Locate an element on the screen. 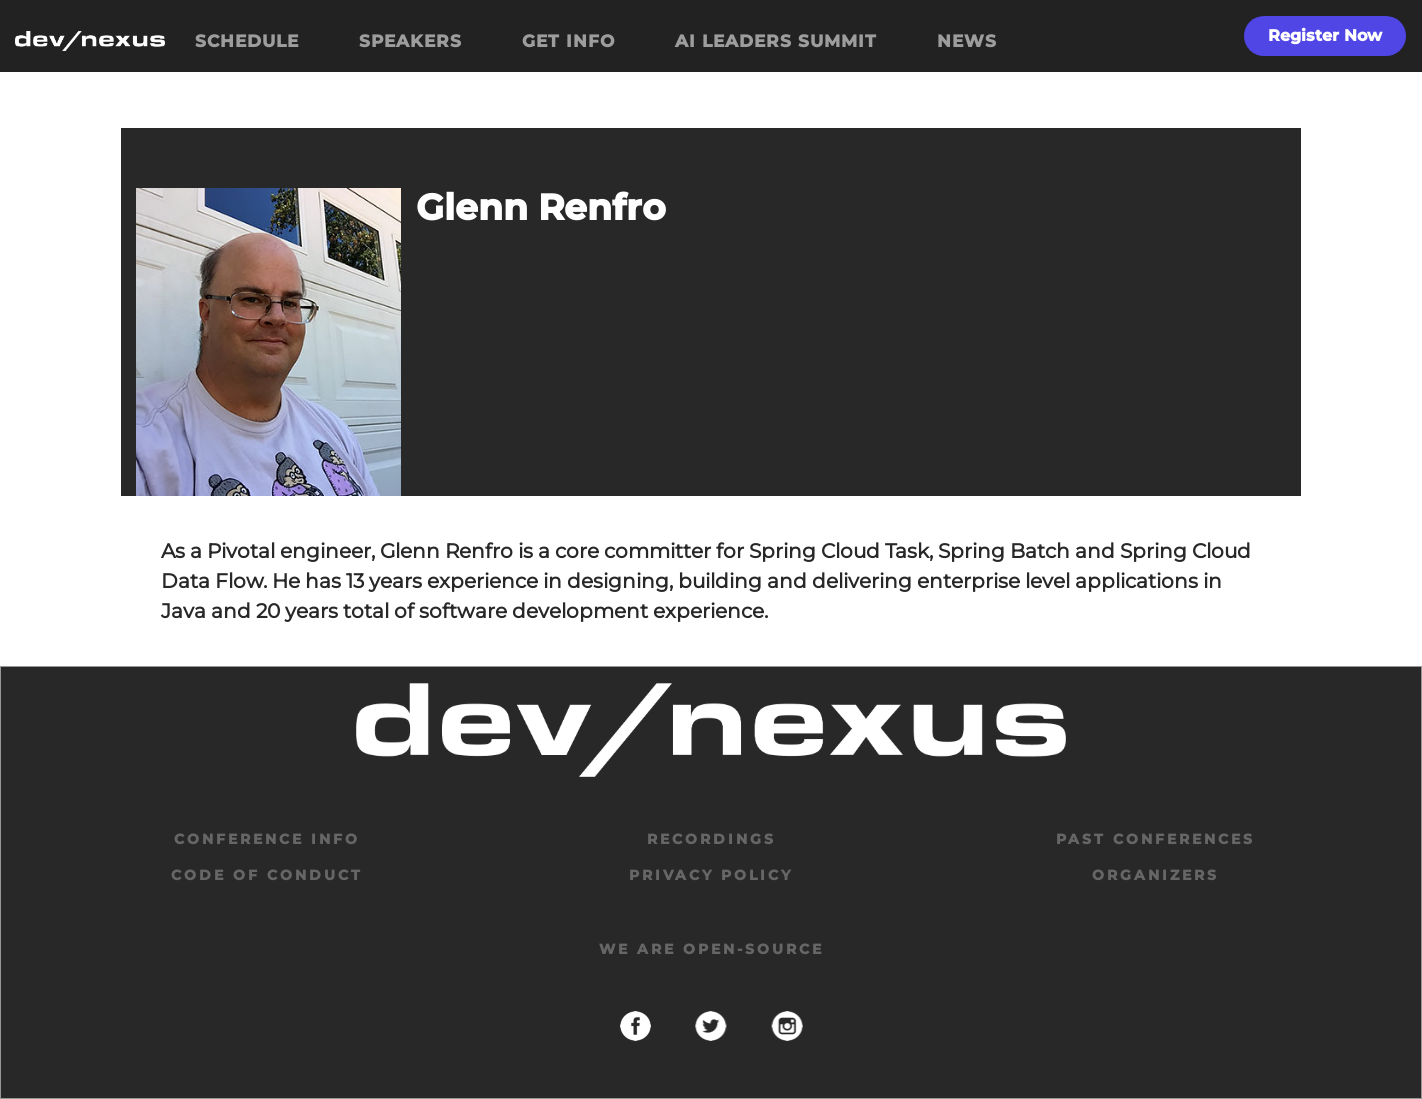 The height and width of the screenshot is (1099, 1422). Conference Info is located at coordinates (267, 839).